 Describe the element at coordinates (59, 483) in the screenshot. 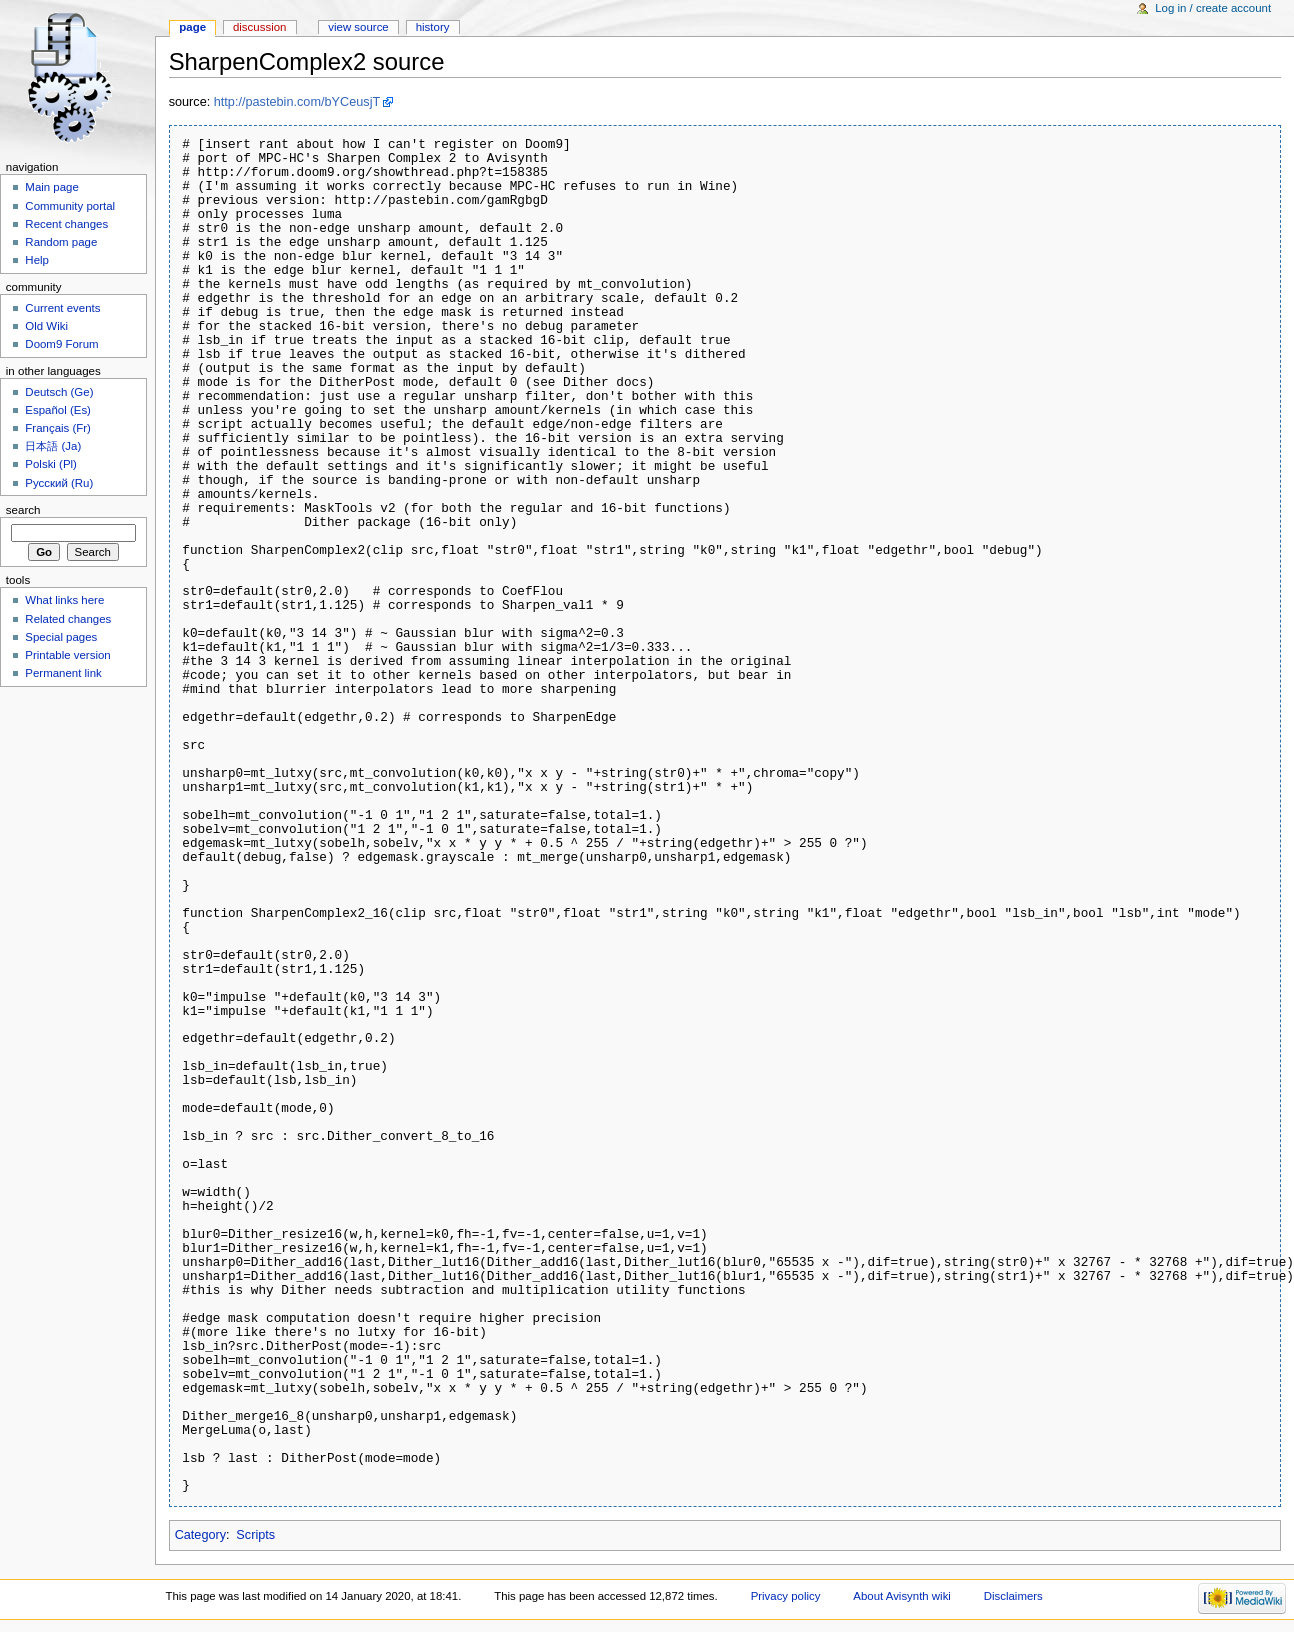

I see `Русский (Ru)` at that location.